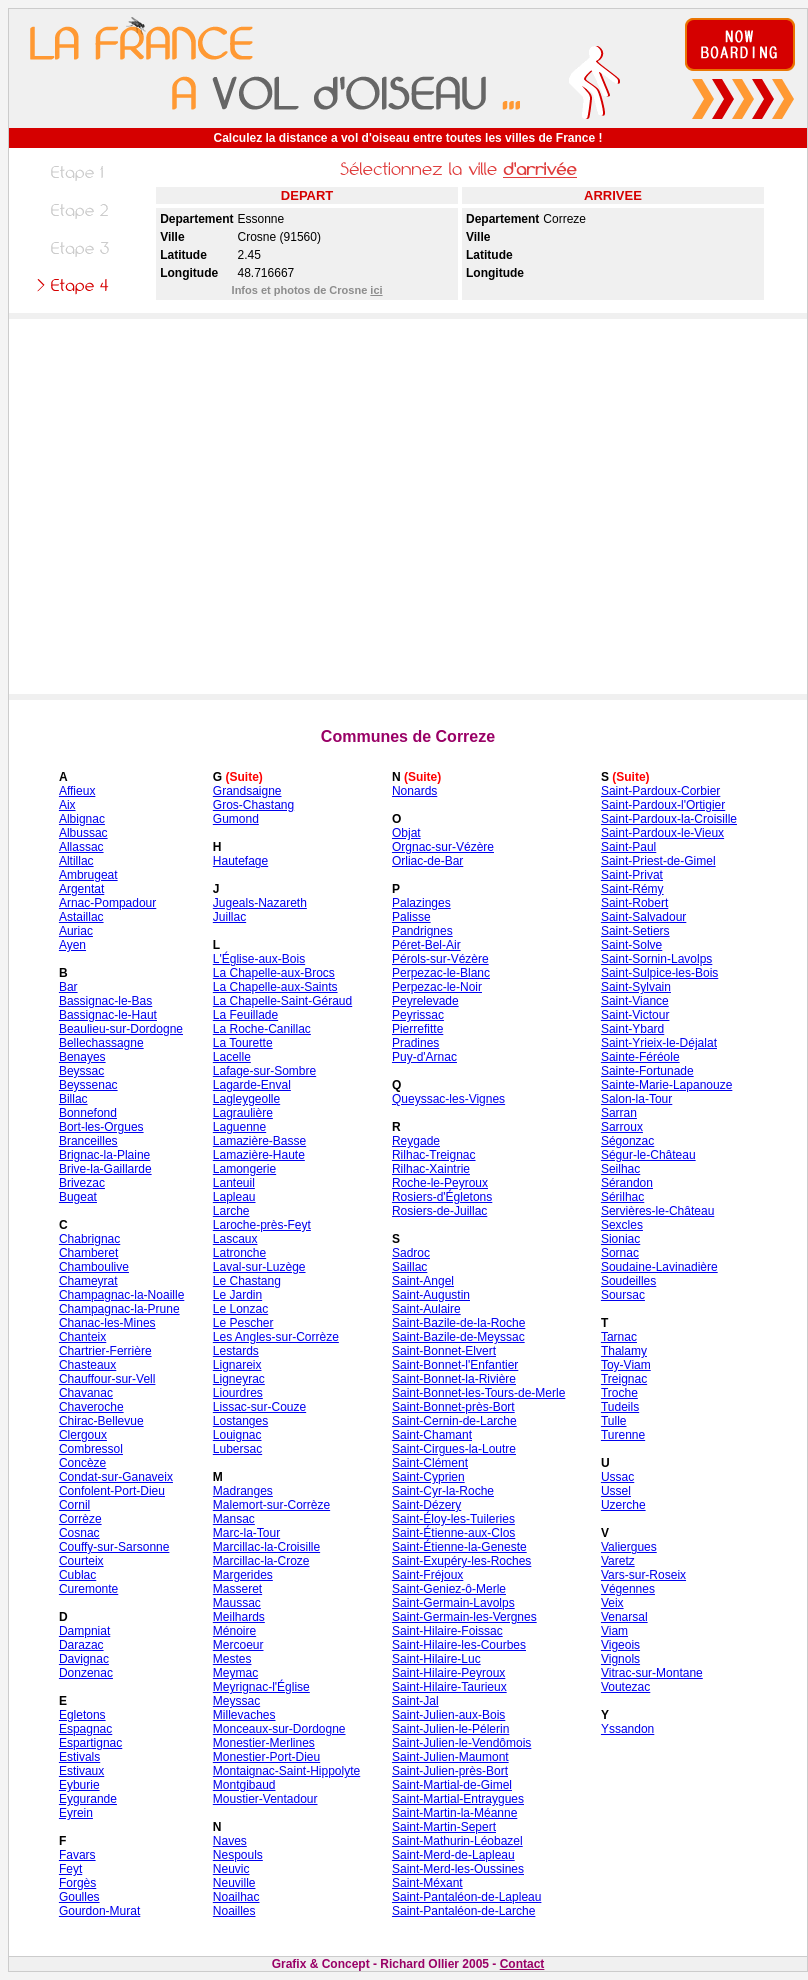  I want to click on Ligneyrac, so click(239, 1379).